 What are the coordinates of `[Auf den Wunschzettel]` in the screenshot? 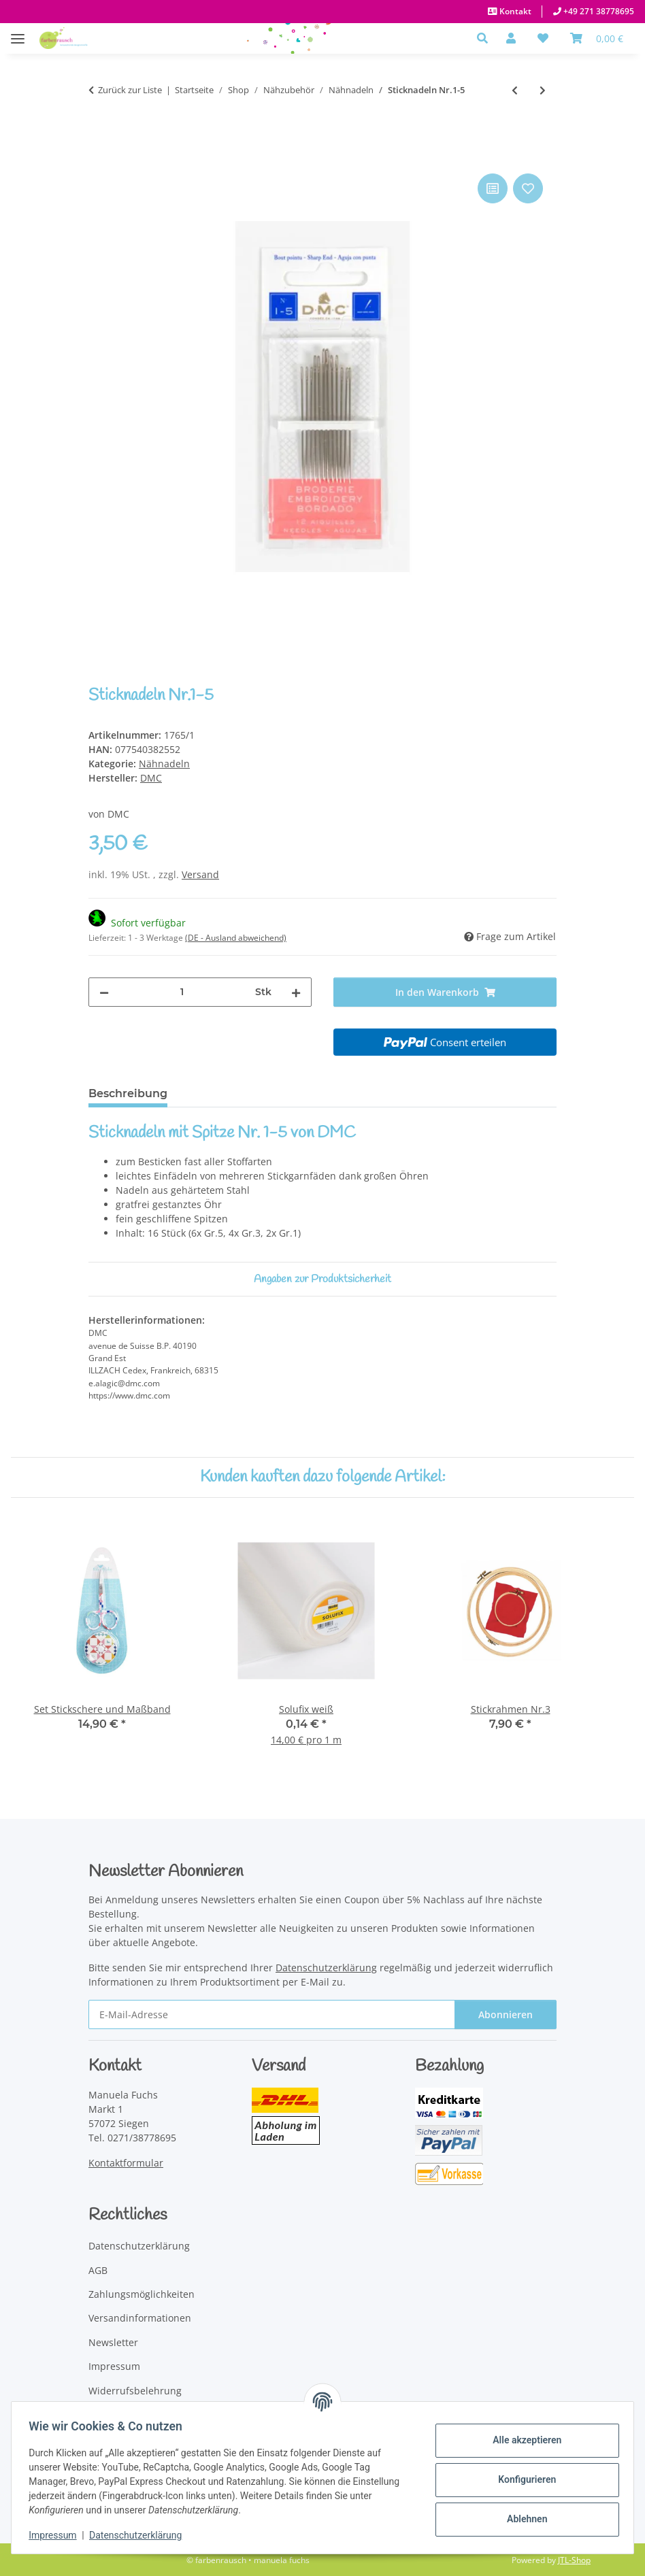 It's located at (528, 188).